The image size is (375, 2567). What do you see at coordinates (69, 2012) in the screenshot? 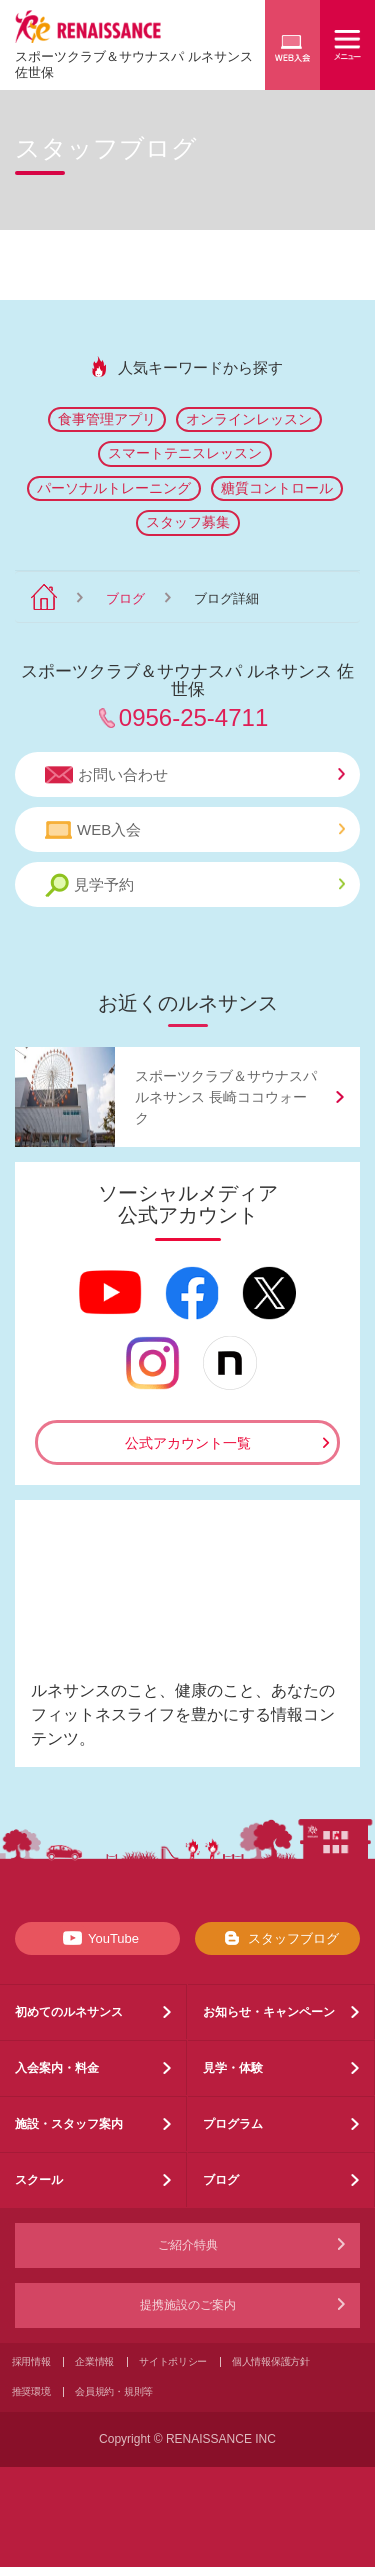
I see `初めてのルネサンス` at bounding box center [69, 2012].